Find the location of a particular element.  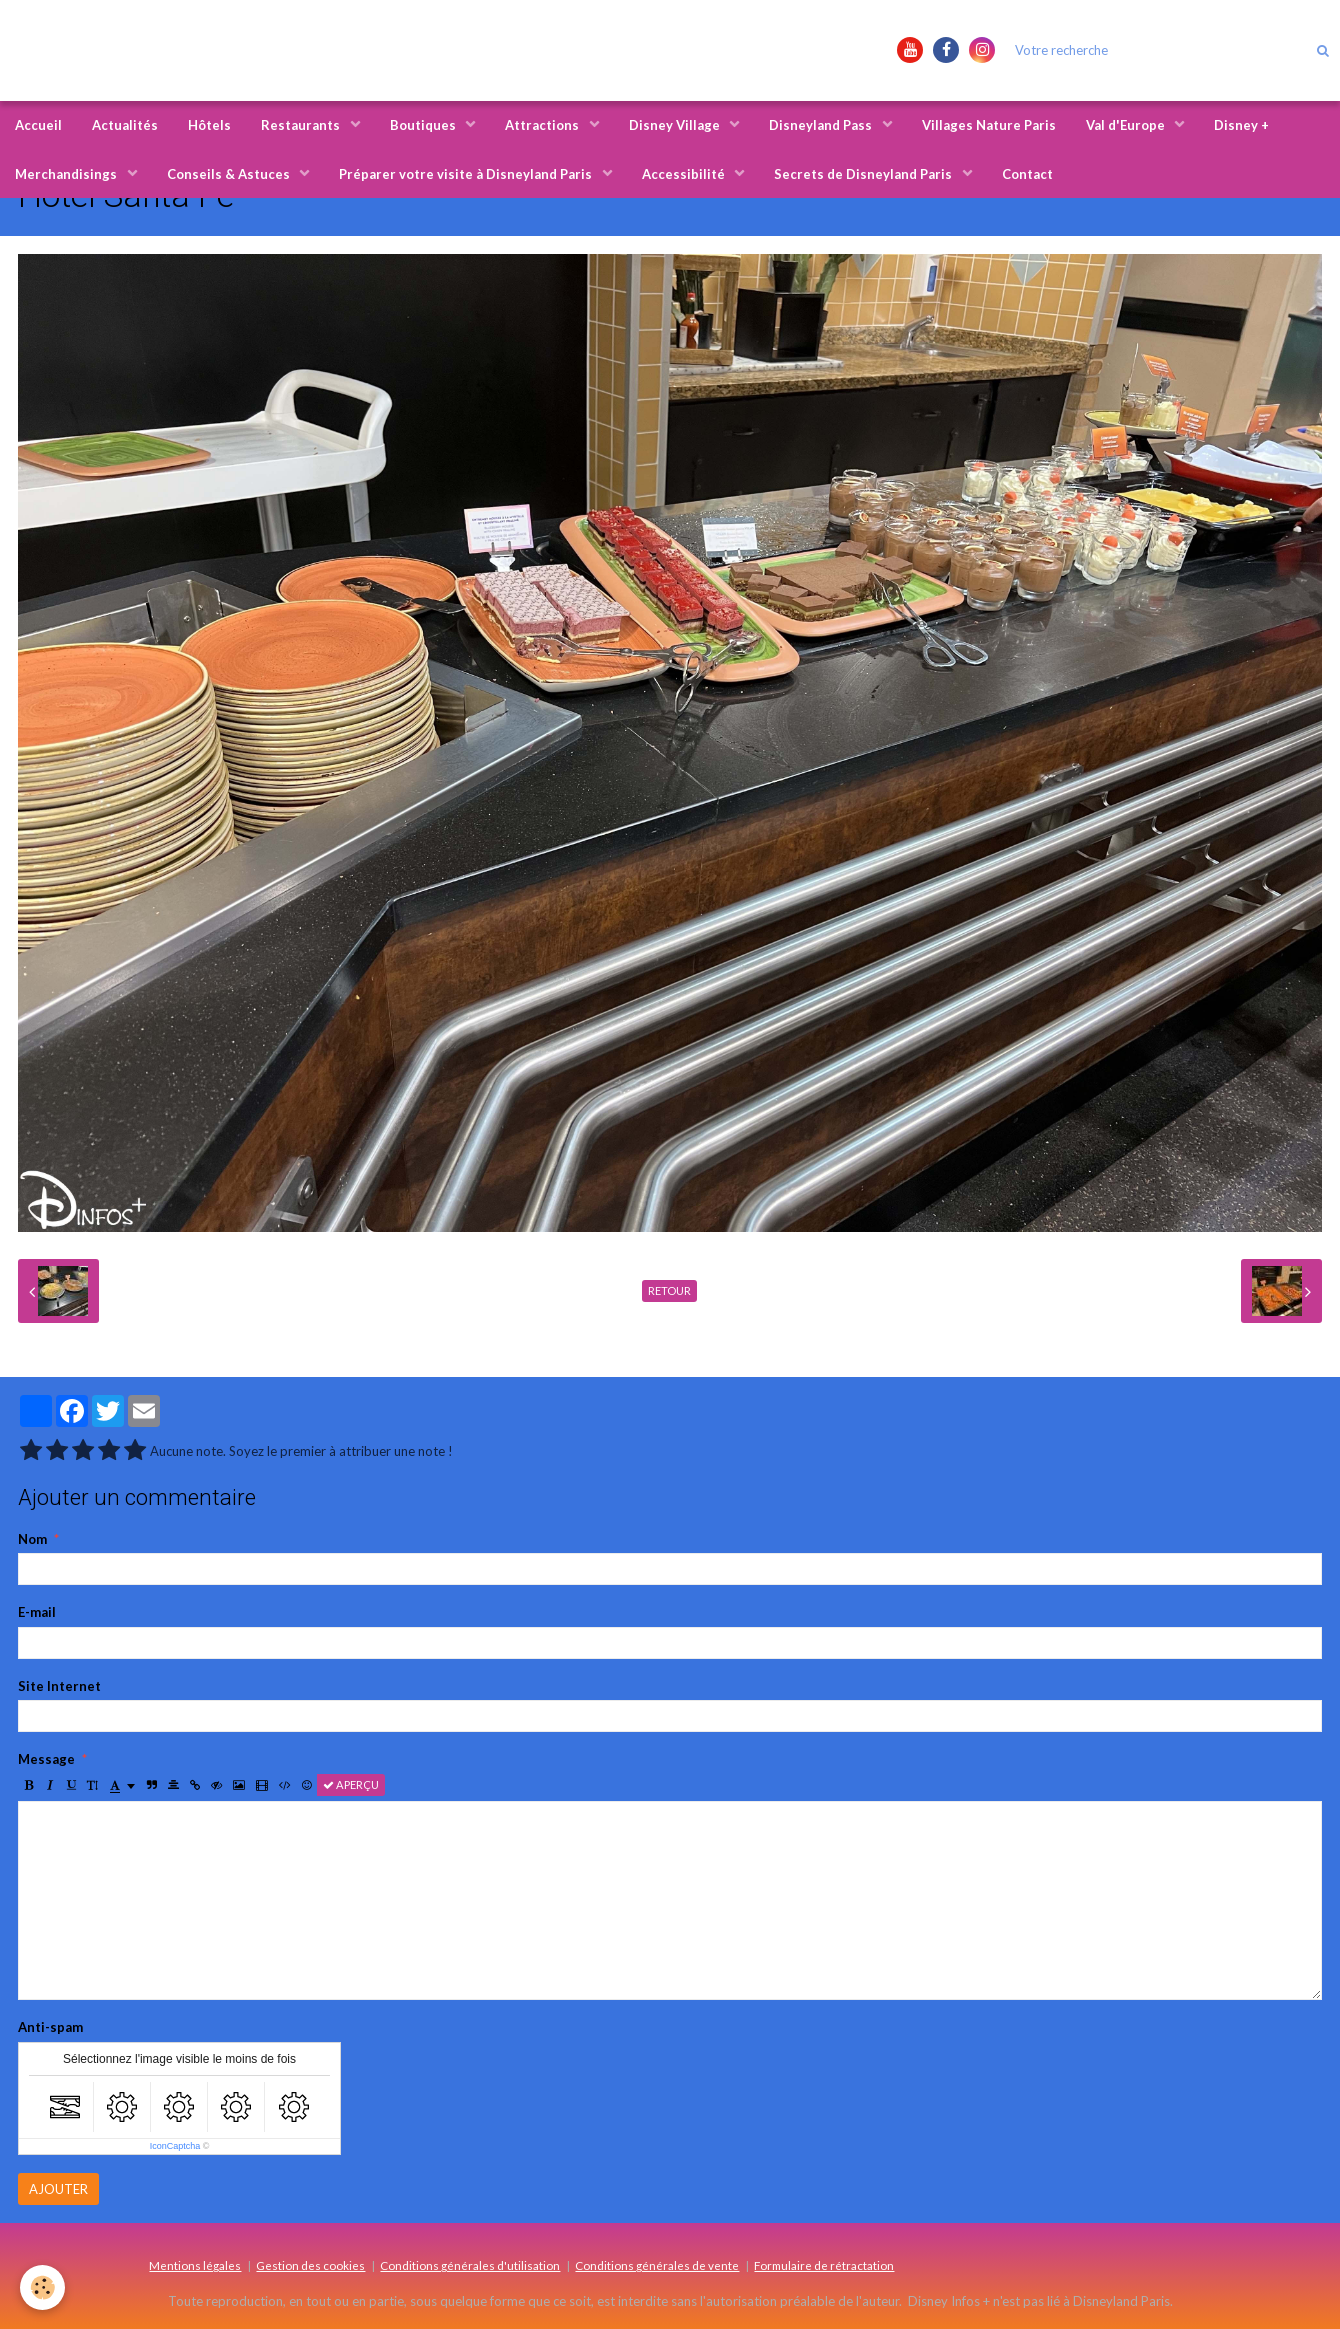

IconCaptcha is located at coordinates (175, 2146).